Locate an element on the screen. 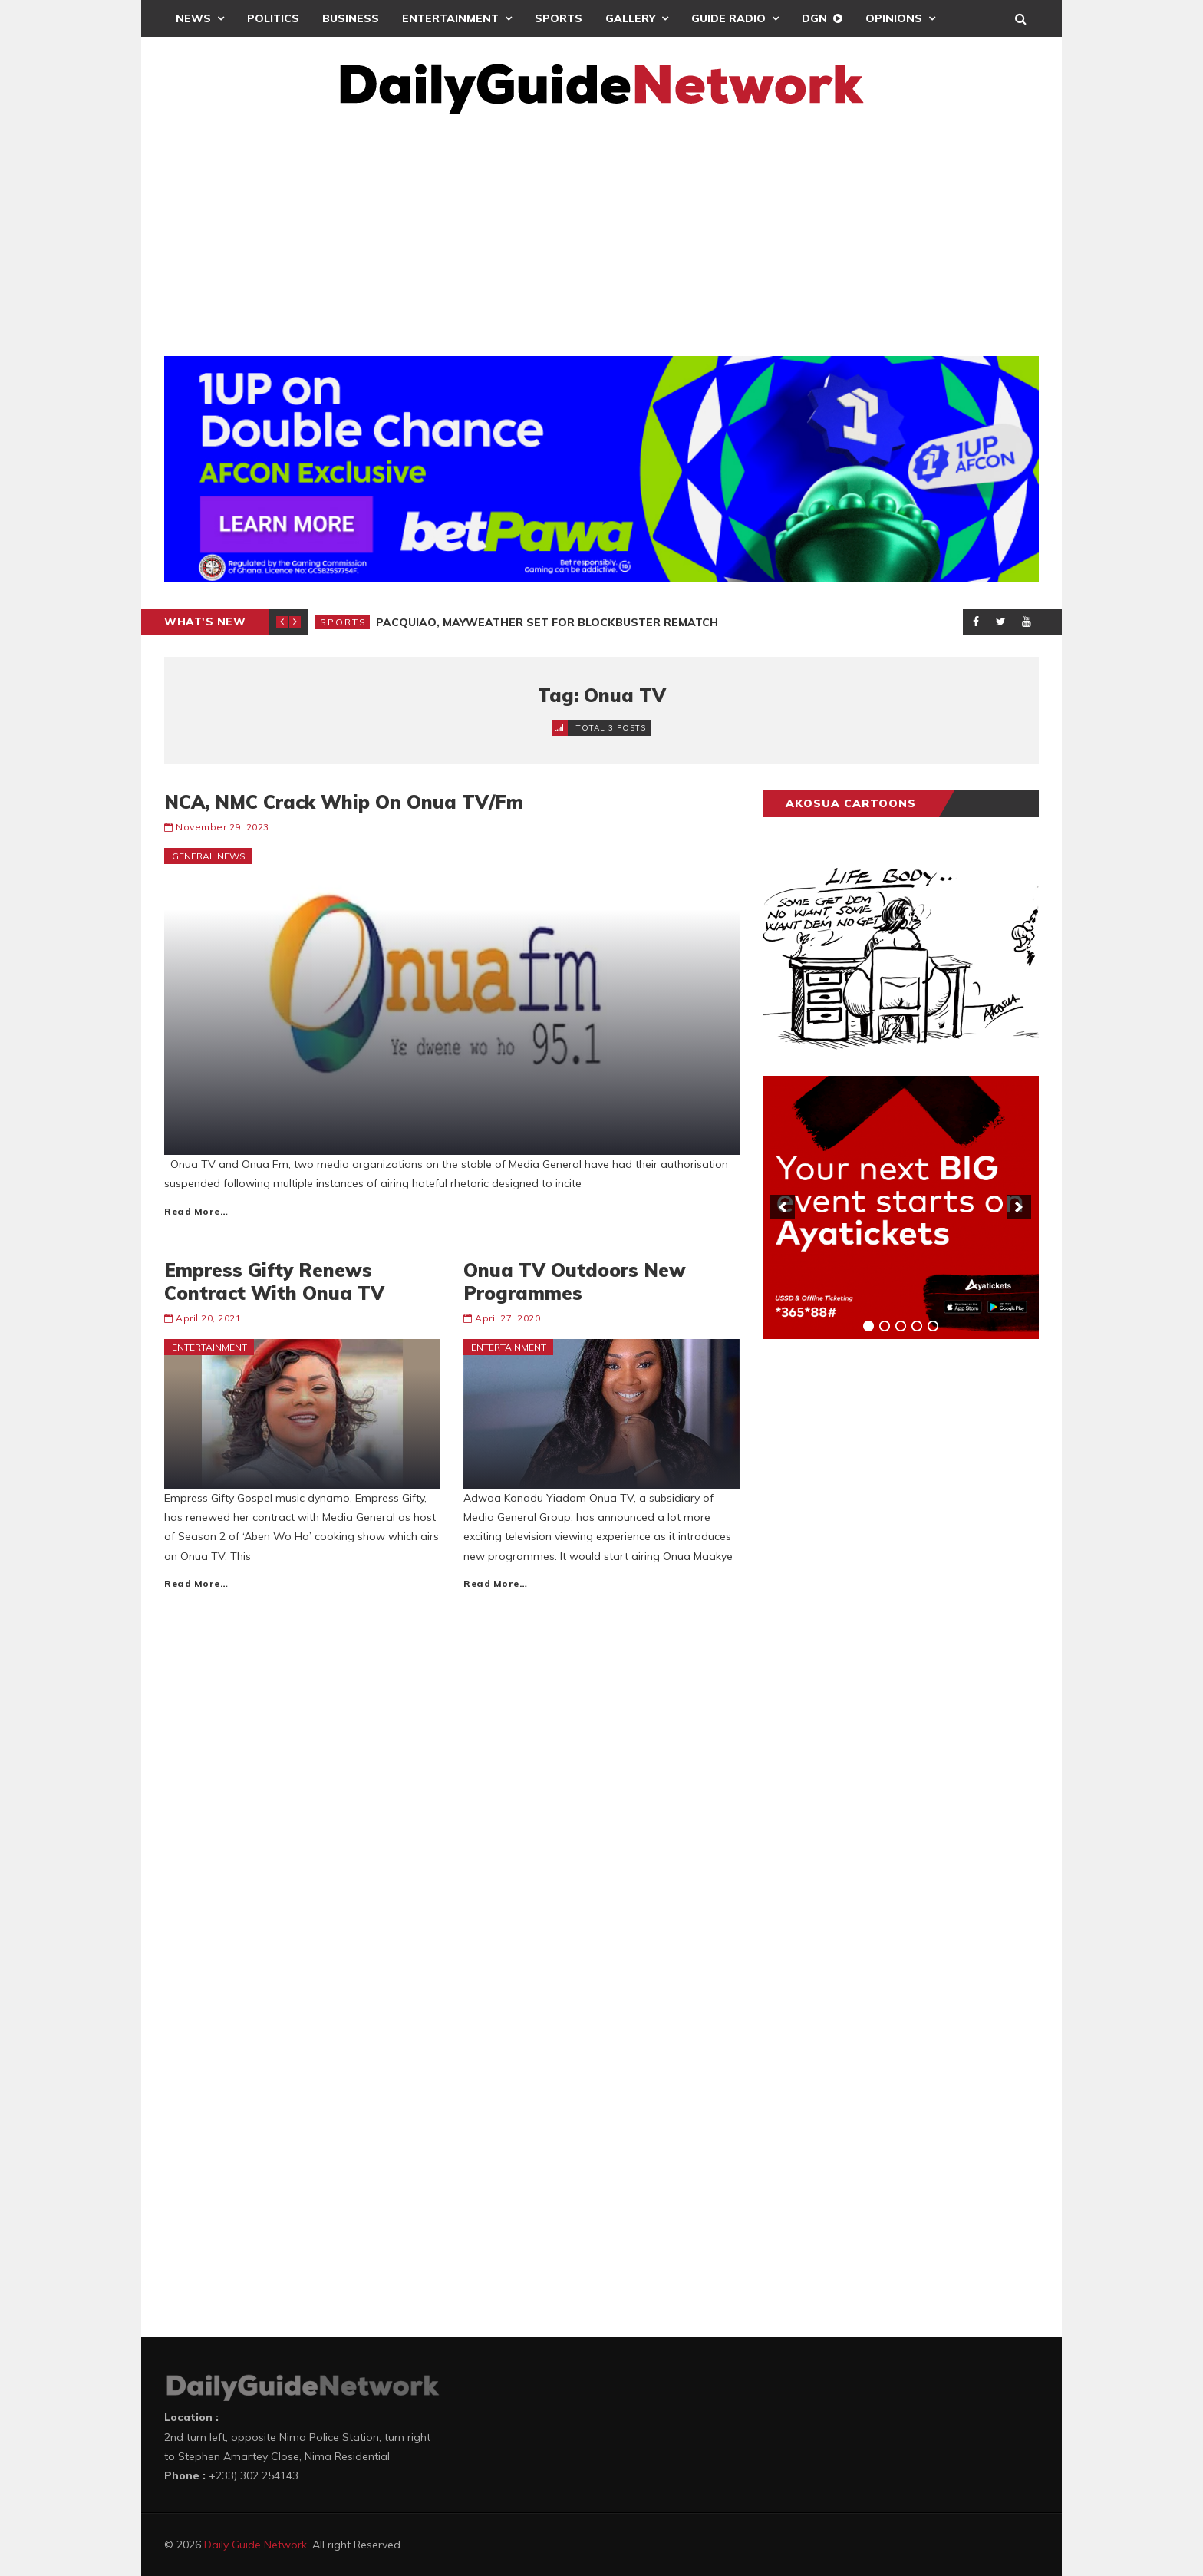 Image resolution: width=1203 pixels, height=2576 pixels. News is located at coordinates (193, 18).